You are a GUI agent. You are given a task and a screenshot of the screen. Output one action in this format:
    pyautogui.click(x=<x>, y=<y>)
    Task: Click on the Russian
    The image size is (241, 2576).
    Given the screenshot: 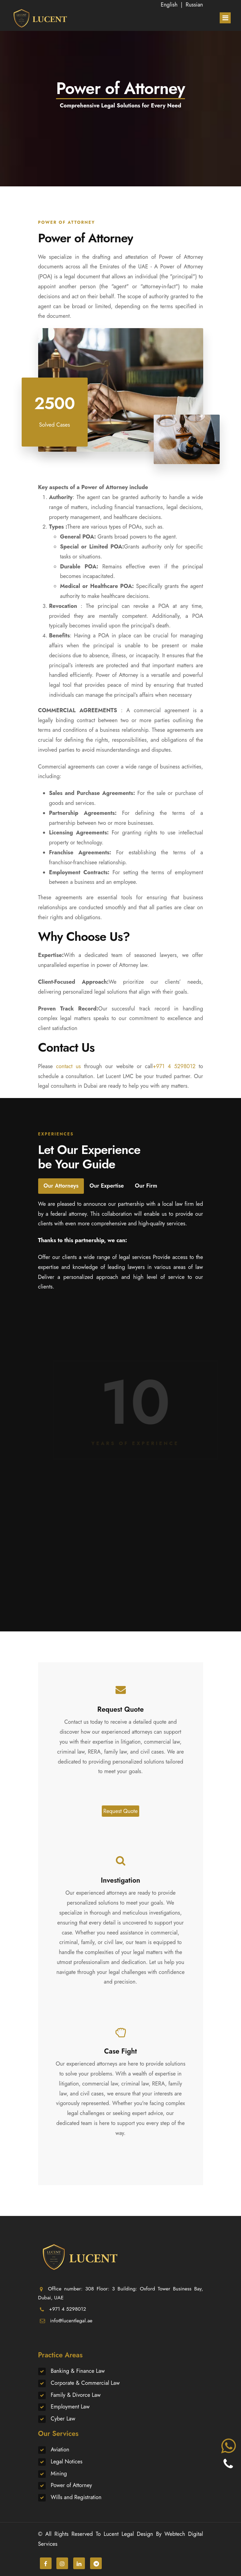 What is the action you would take?
    pyautogui.click(x=194, y=5)
    